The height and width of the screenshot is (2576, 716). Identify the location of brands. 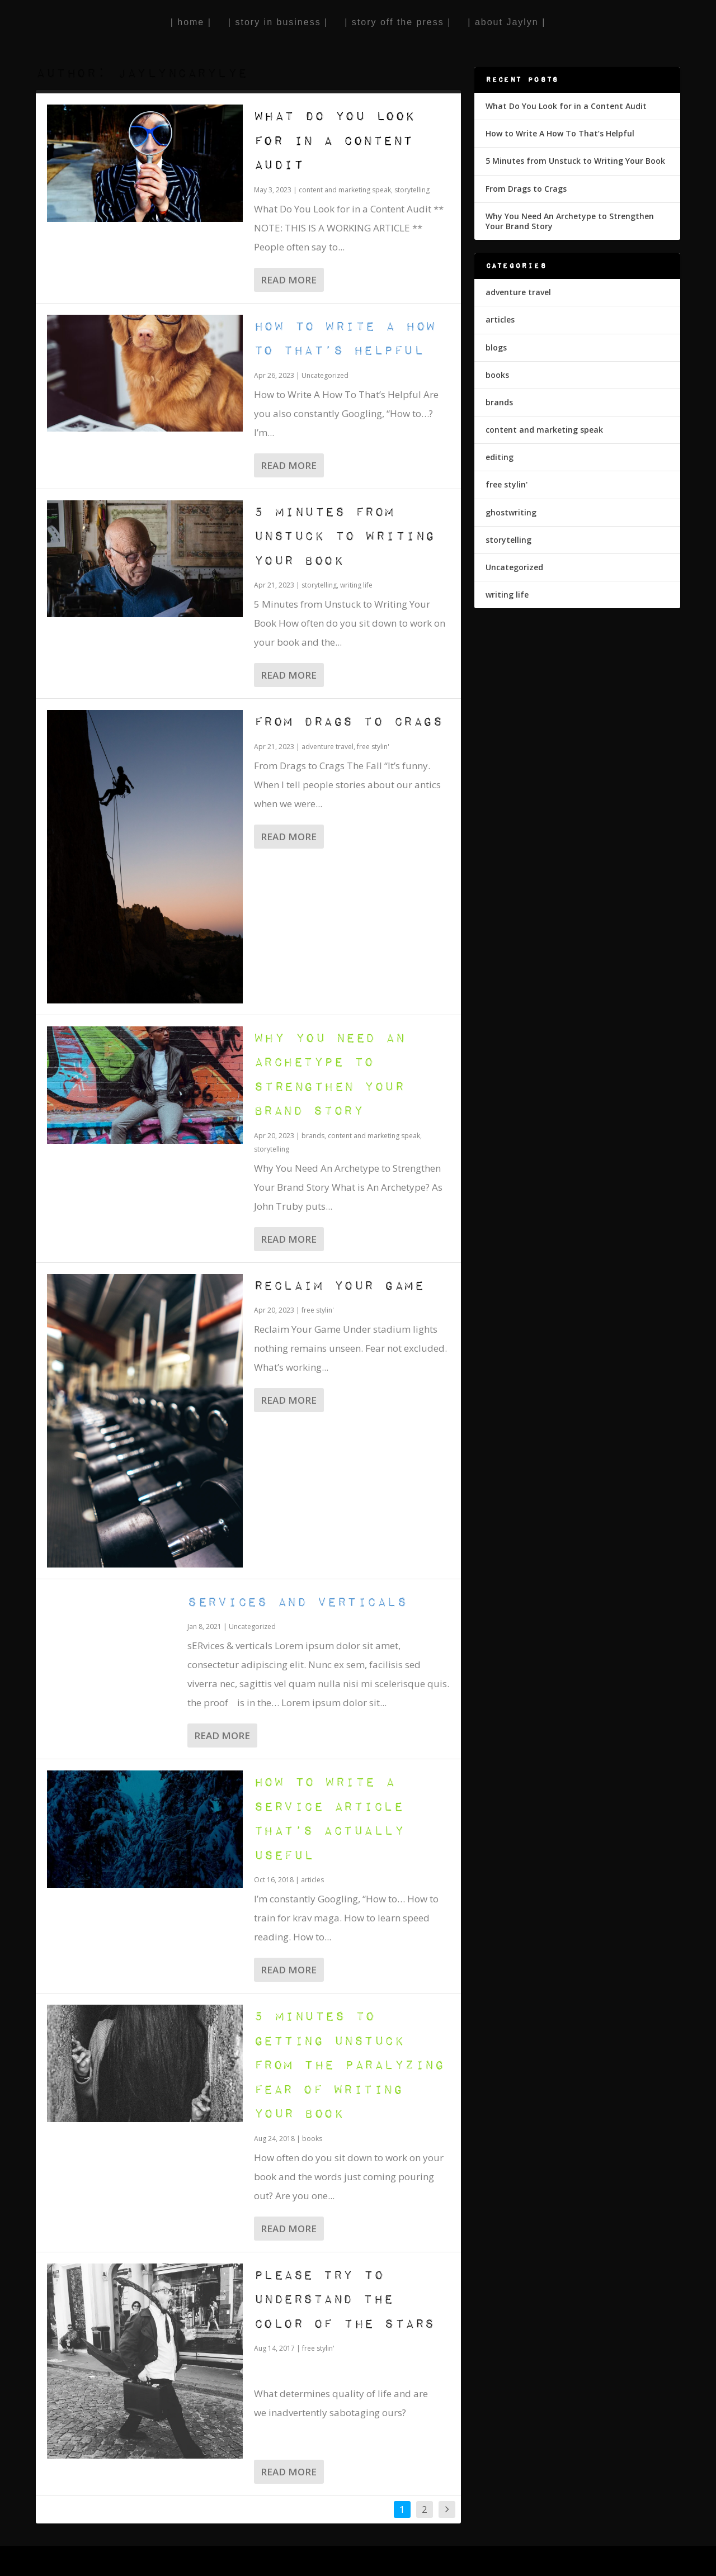
(313, 1135).